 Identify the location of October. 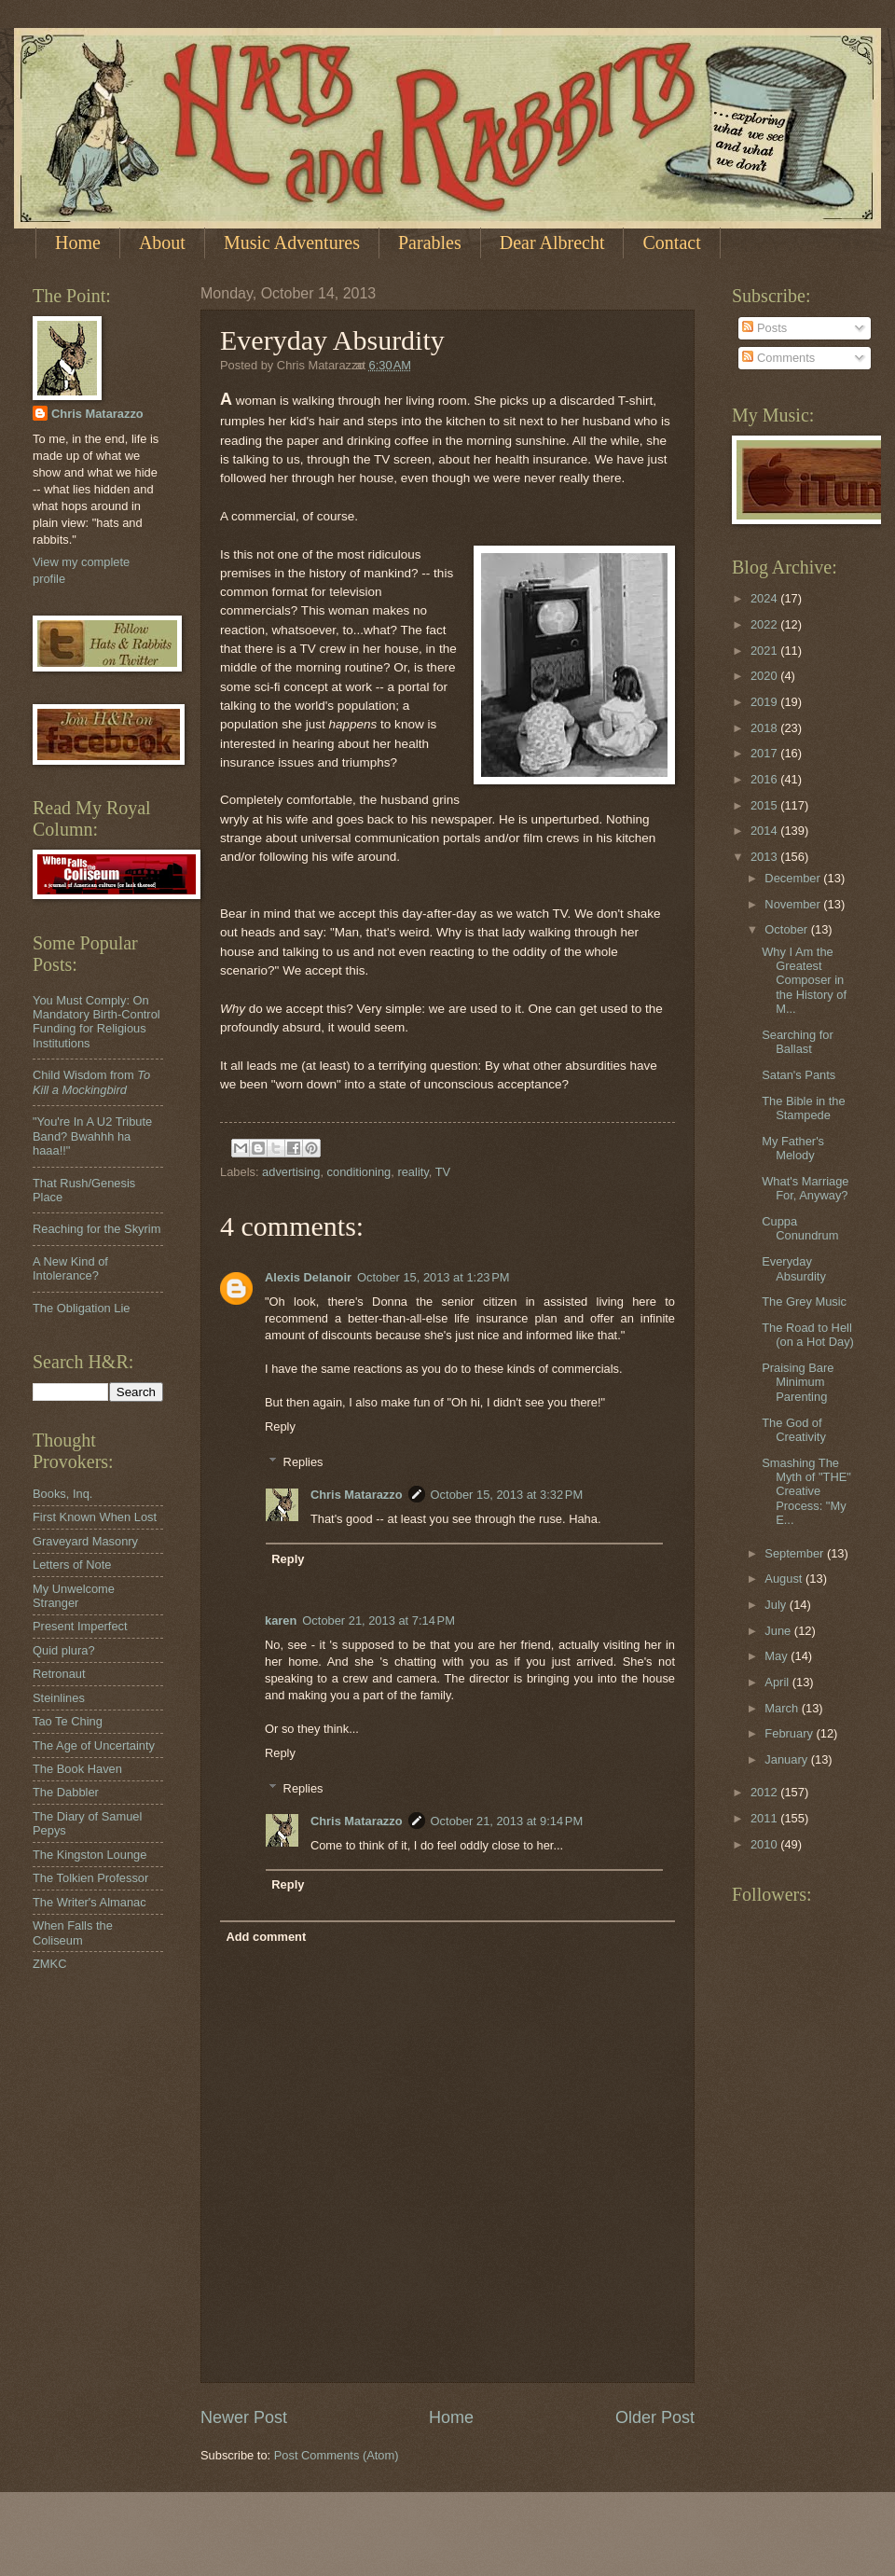
(787, 929).